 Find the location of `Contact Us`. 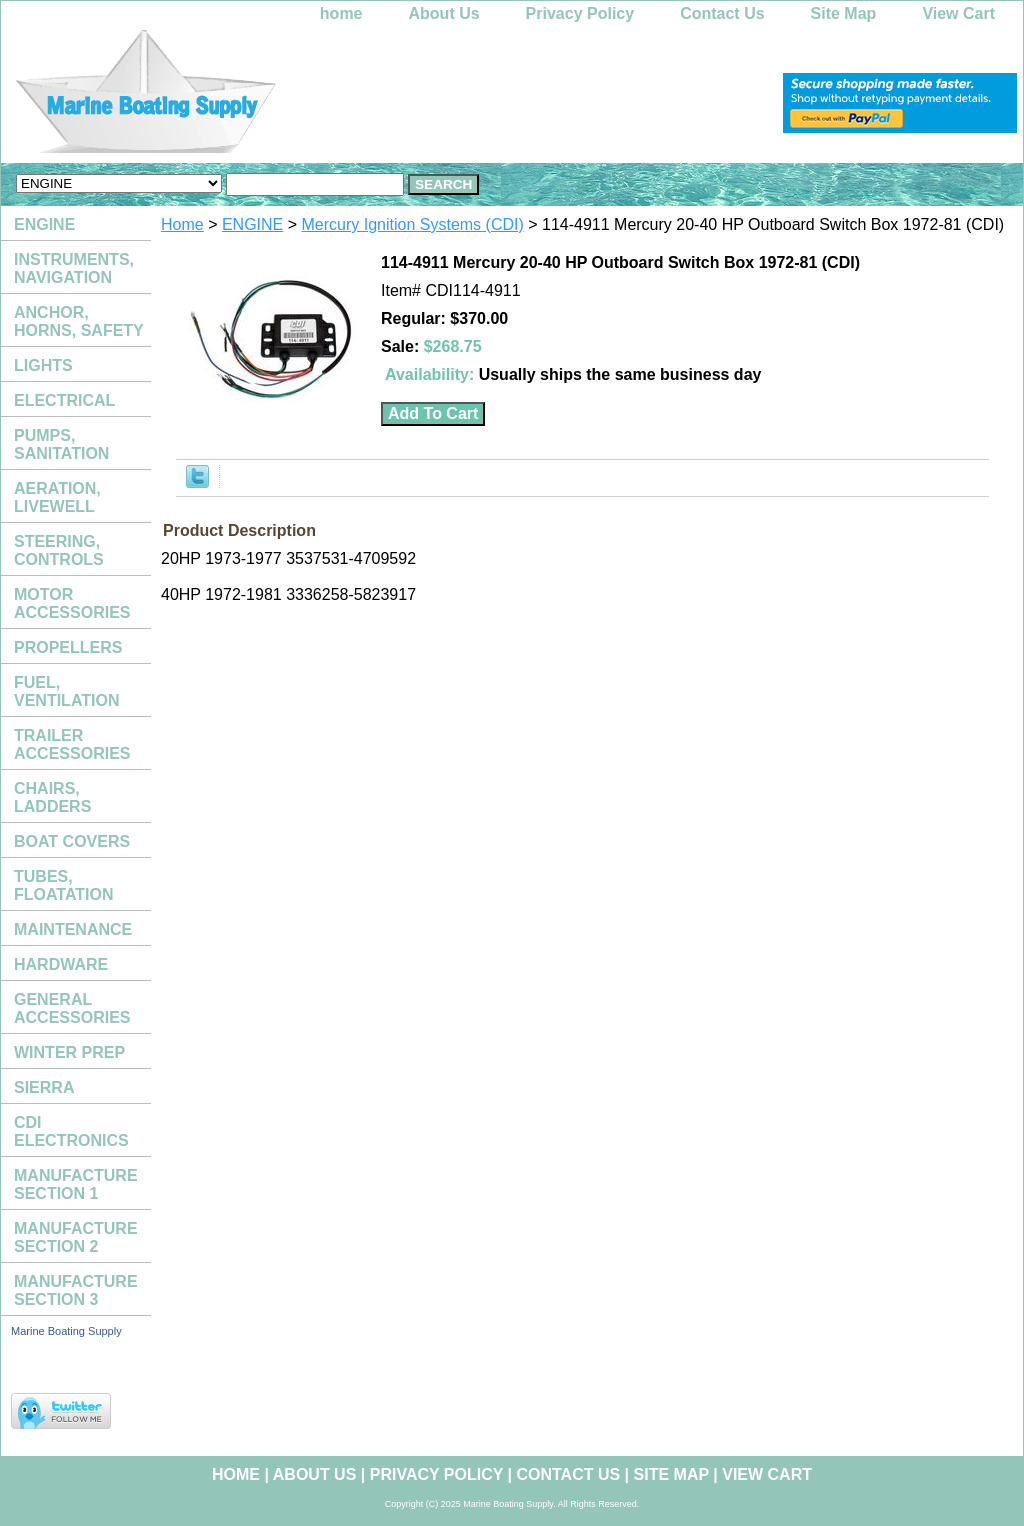

Contact Us is located at coordinates (722, 13).